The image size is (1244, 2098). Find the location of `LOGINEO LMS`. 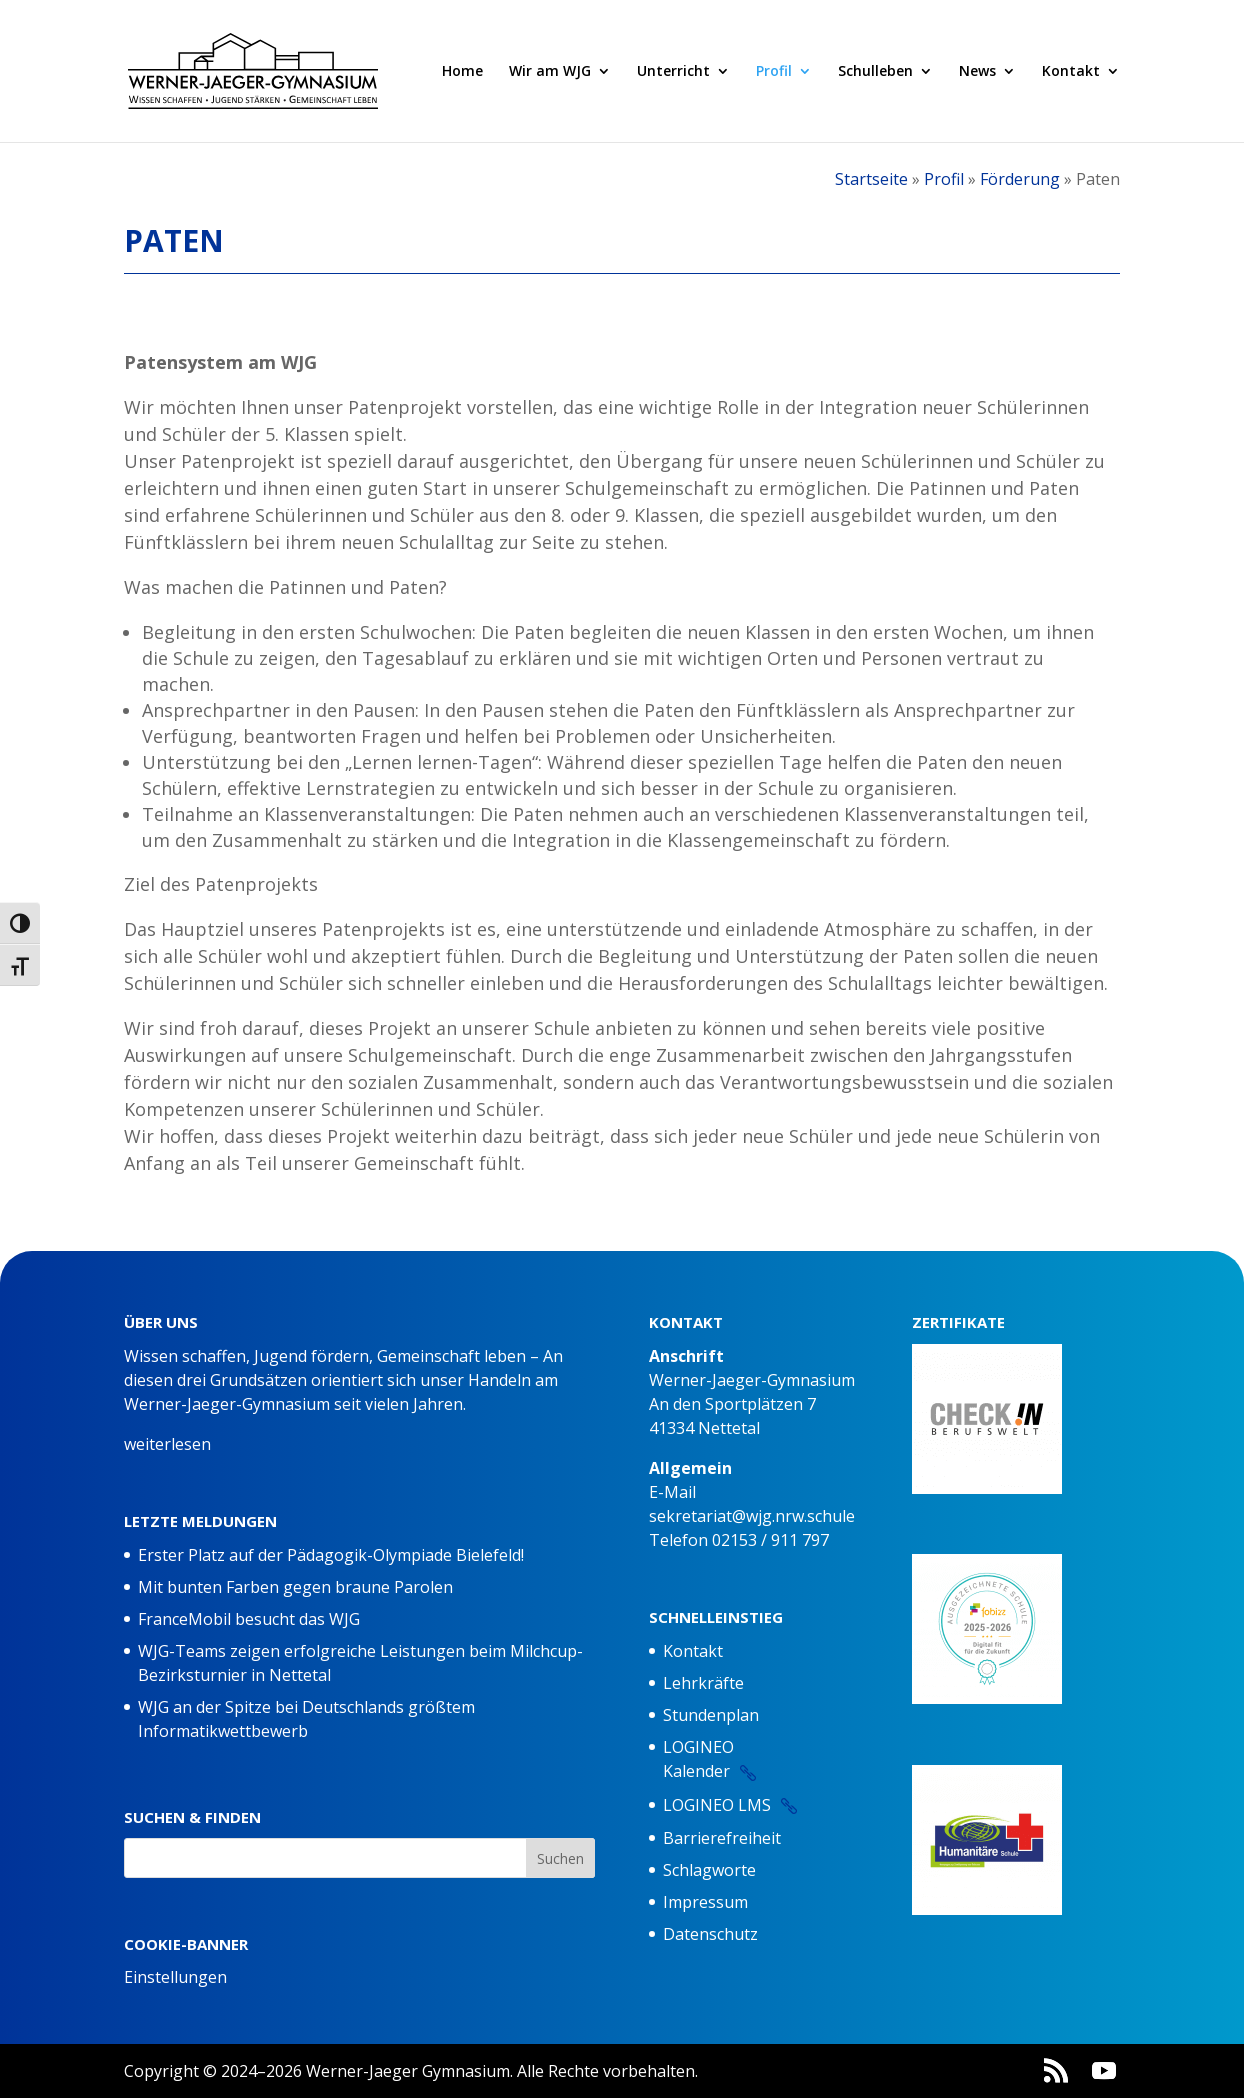

LOGINEO LMS is located at coordinates (717, 1805).